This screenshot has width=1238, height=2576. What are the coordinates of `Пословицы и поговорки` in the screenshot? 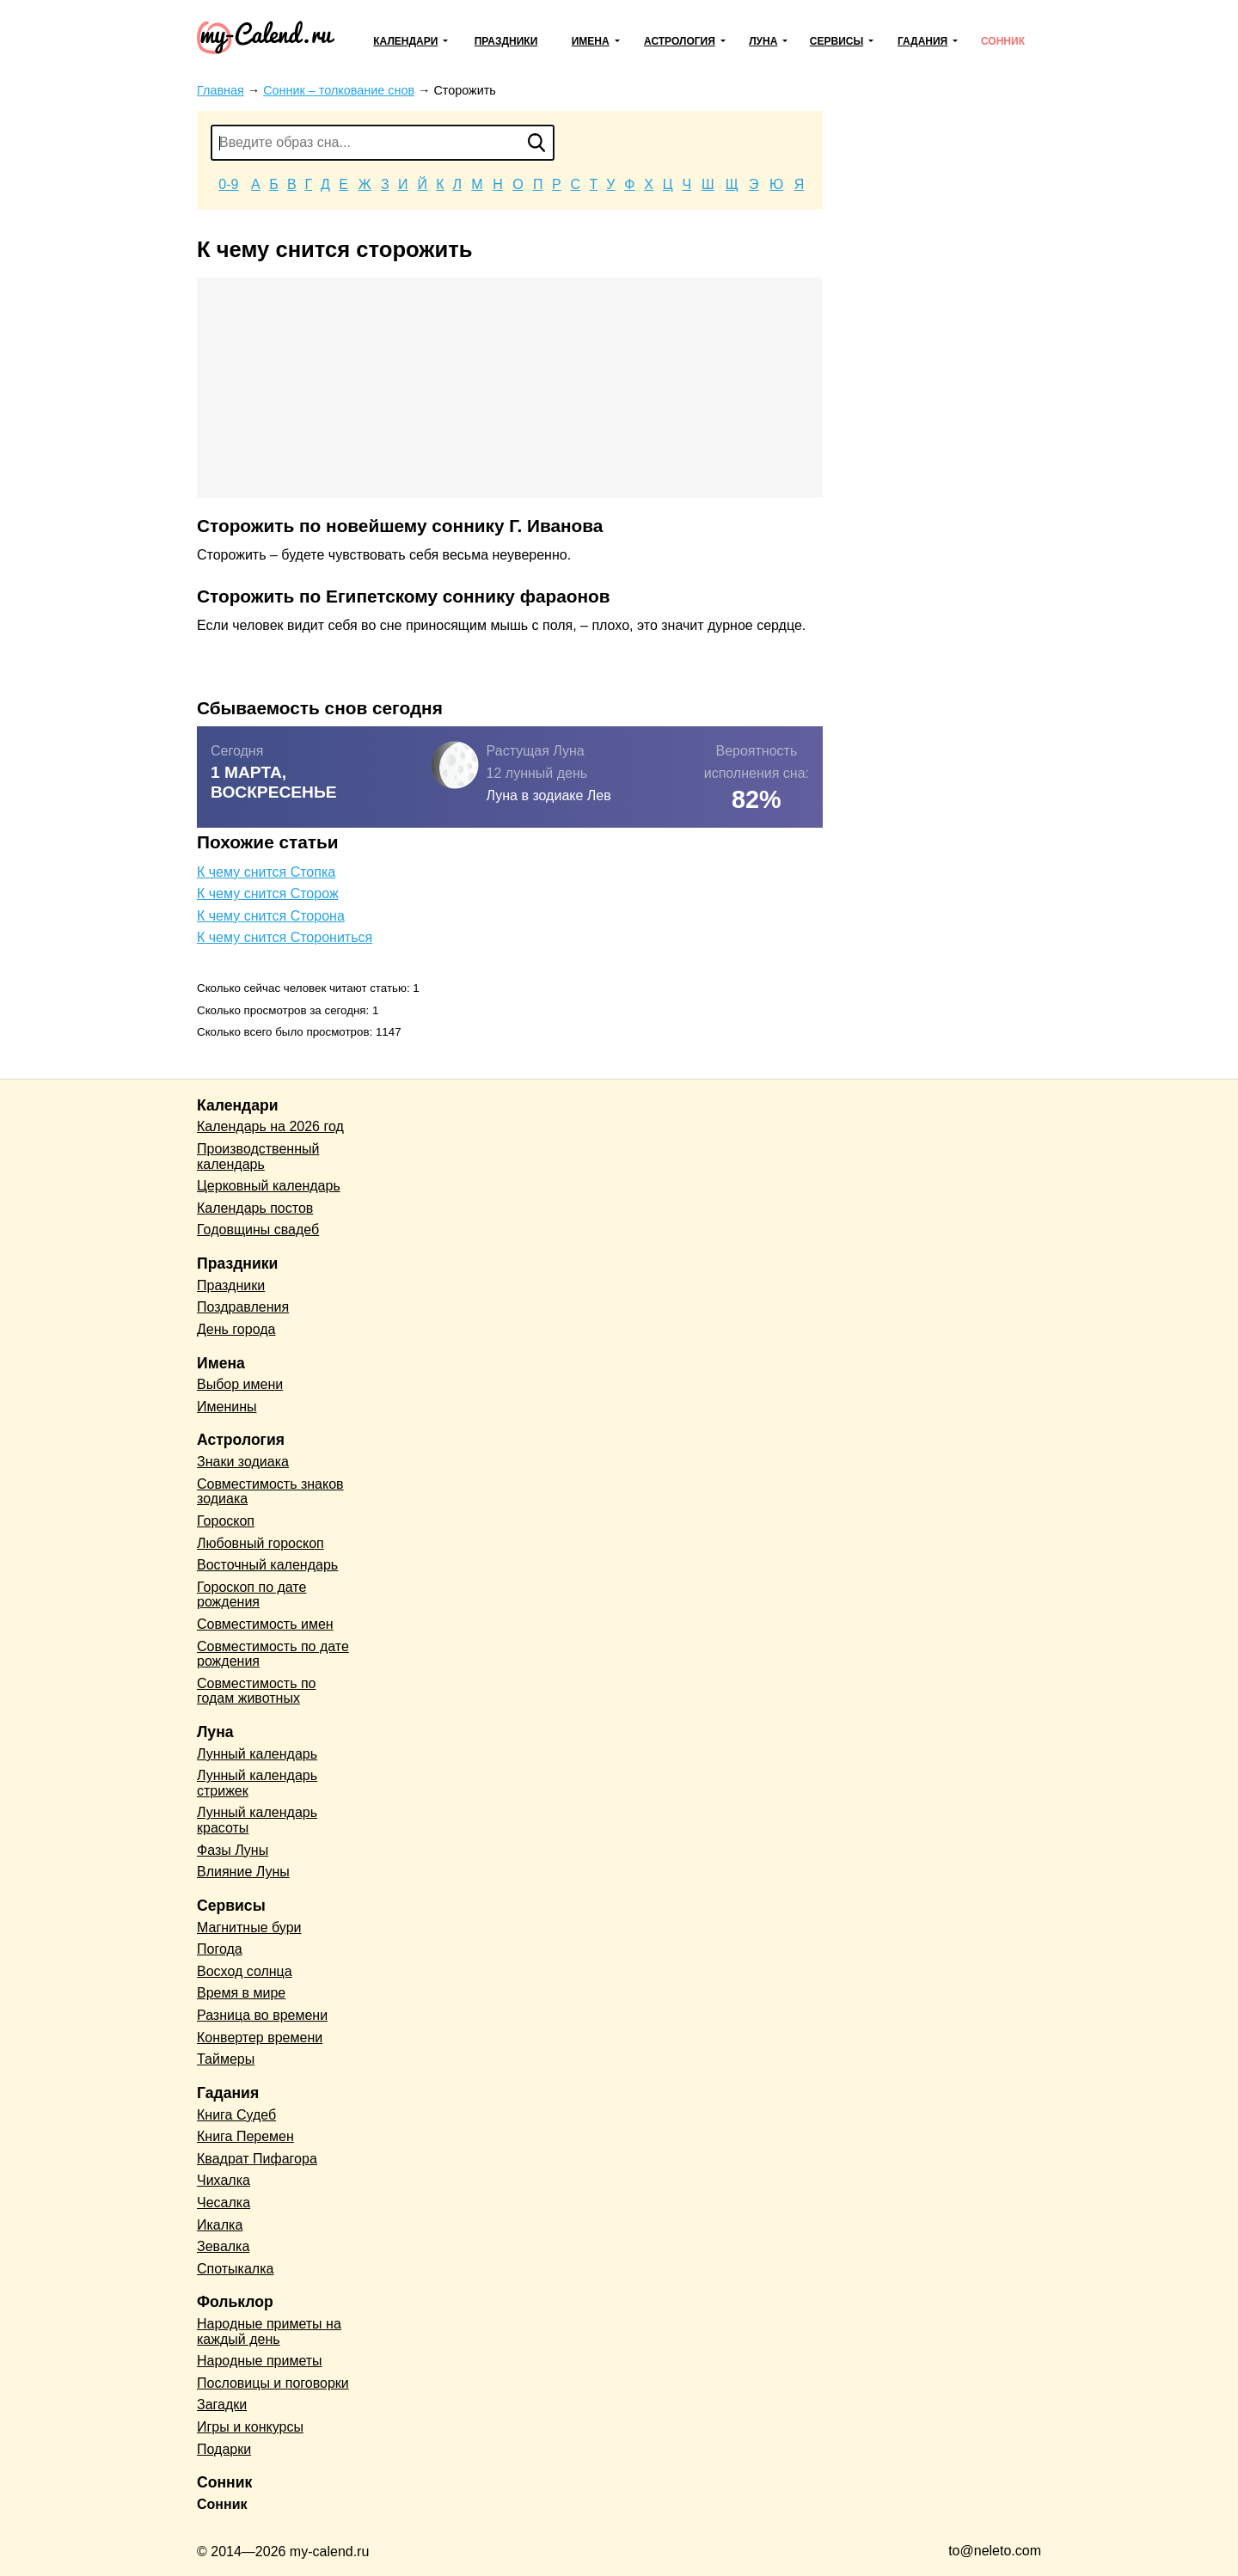 It's located at (273, 2383).